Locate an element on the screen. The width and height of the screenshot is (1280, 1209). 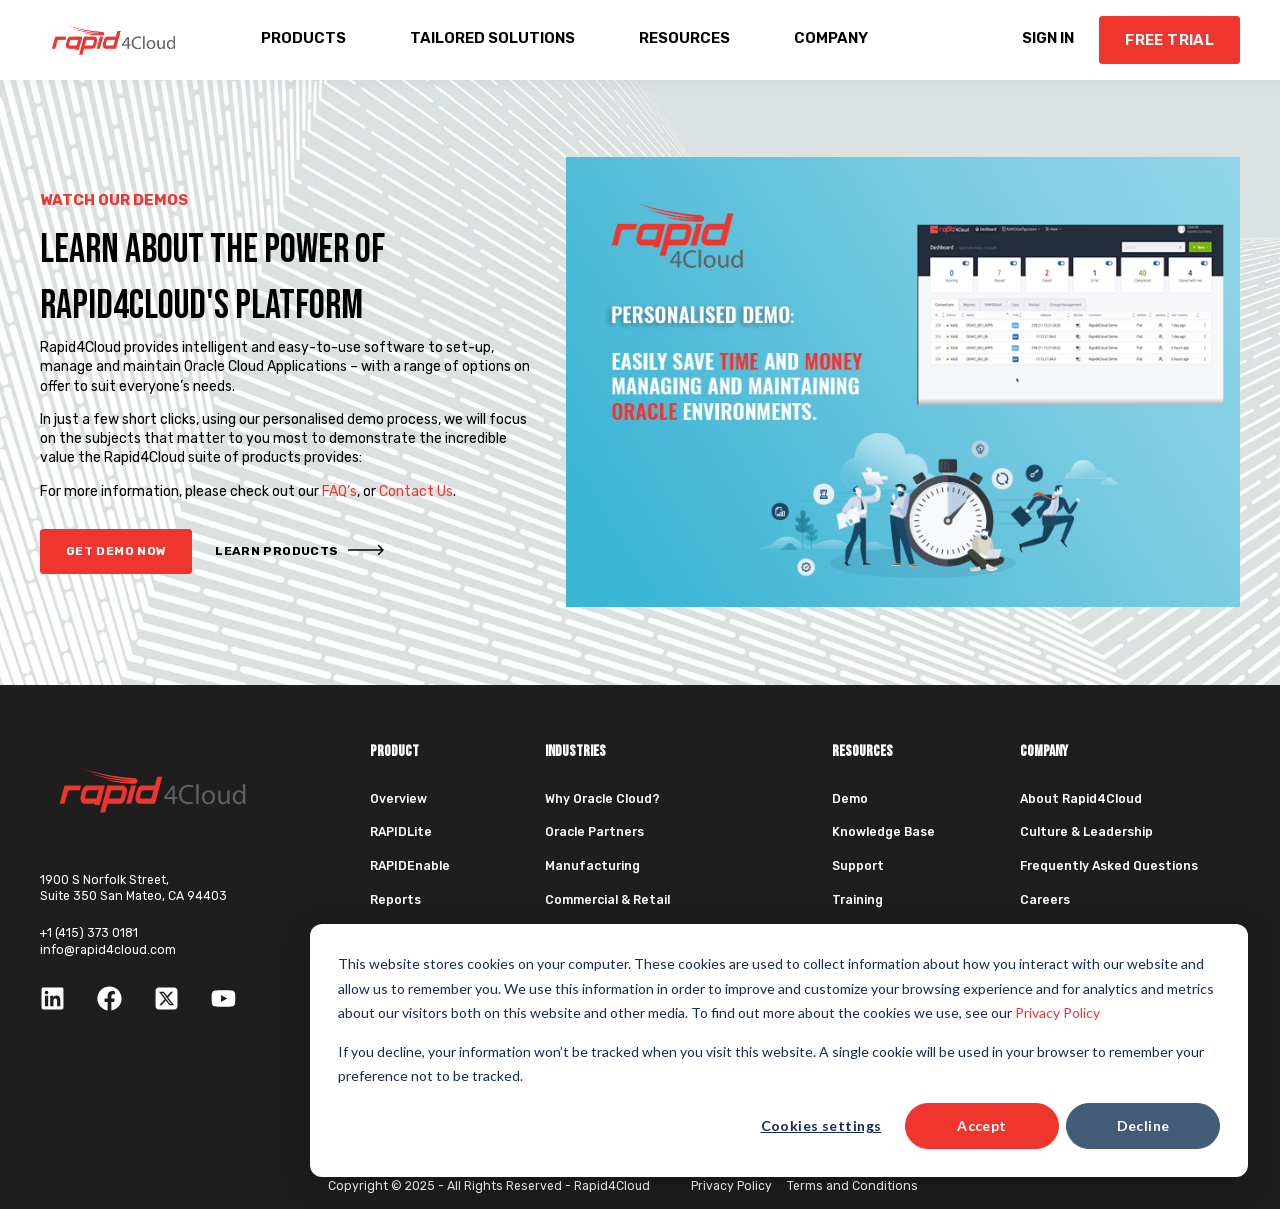
Manufacturing is located at coordinates (592, 866).